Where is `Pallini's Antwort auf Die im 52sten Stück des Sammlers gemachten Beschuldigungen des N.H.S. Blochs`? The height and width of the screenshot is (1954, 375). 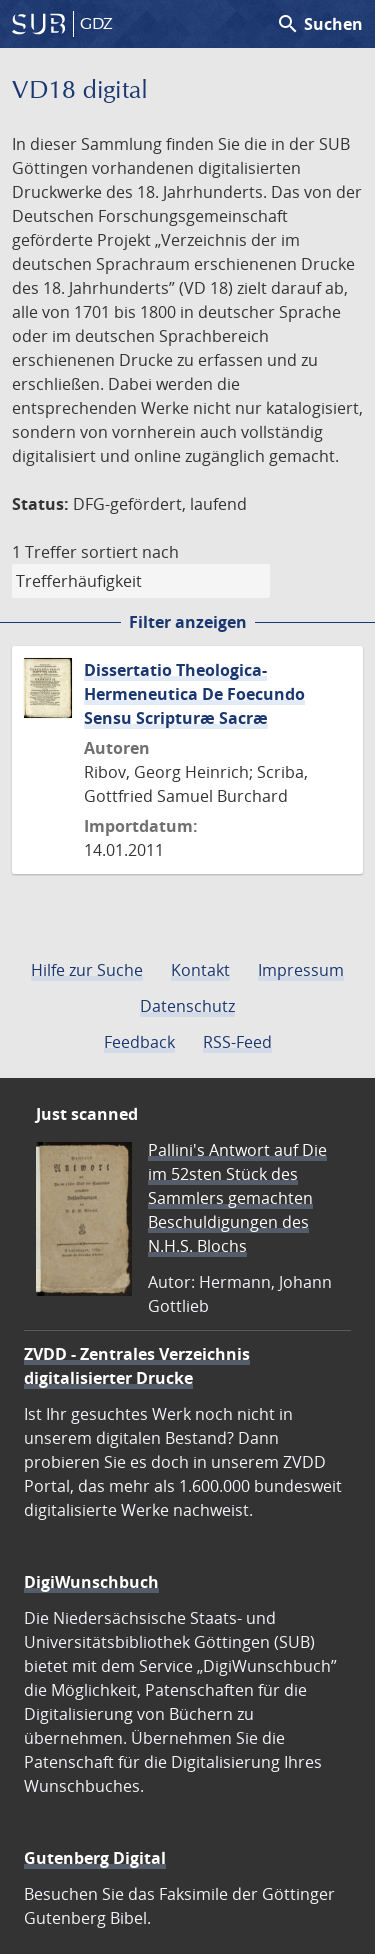
Pallini's Antwort auf Die im 52sten Stück des Sammlers gemachten Beschuldigungen des N.H.S. Blochs is located at coordinates (237, 1198).